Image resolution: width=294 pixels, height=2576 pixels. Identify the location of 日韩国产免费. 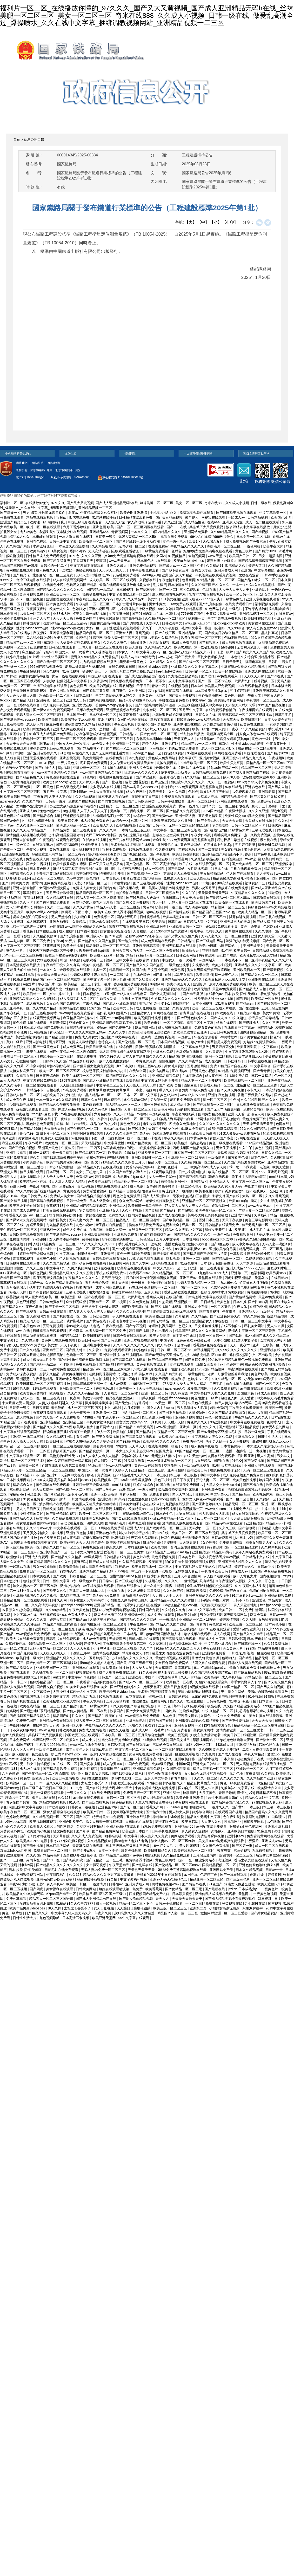
(149, 1610).